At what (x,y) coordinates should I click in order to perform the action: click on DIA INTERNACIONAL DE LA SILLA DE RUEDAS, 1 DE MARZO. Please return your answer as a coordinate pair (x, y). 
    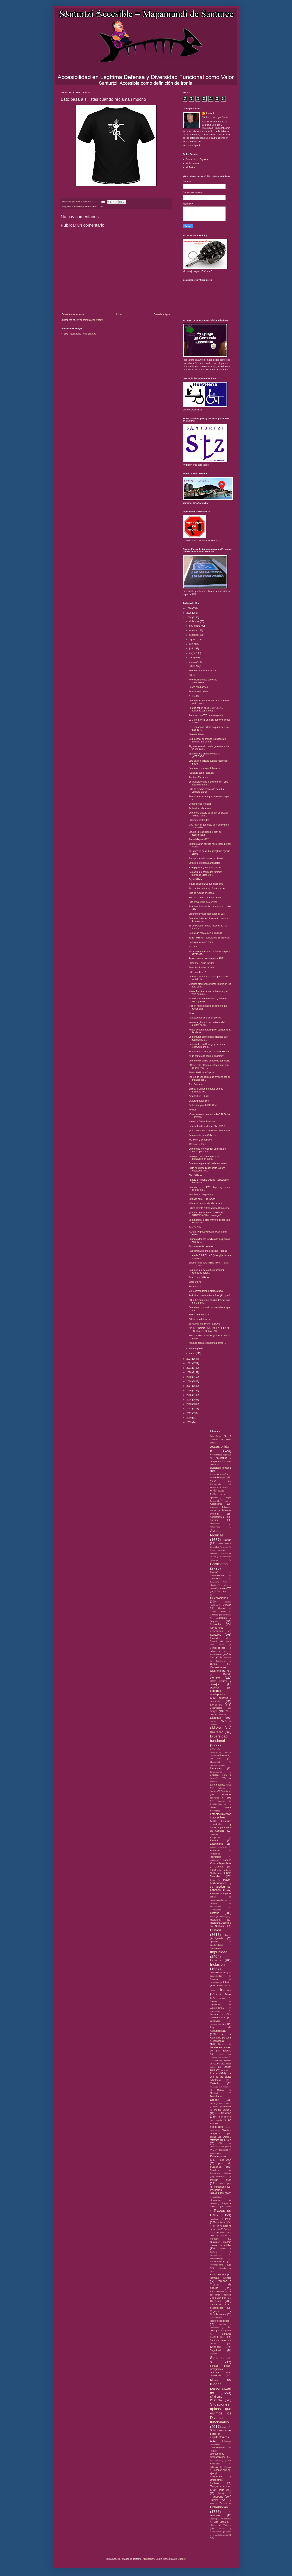
    Looking at the image, I should click on (209, 1329).